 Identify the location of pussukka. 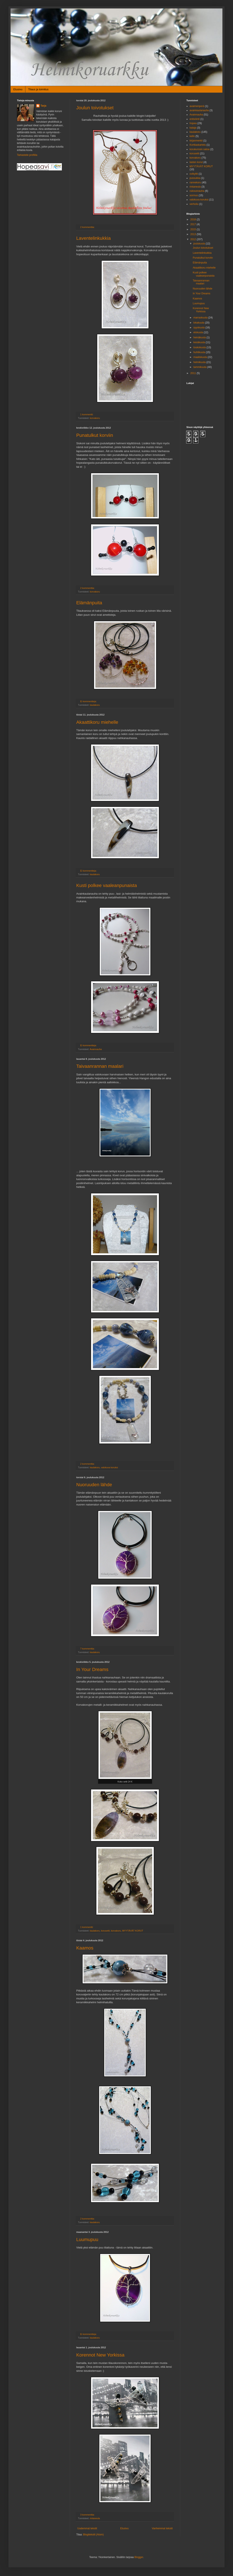
(195, 178).